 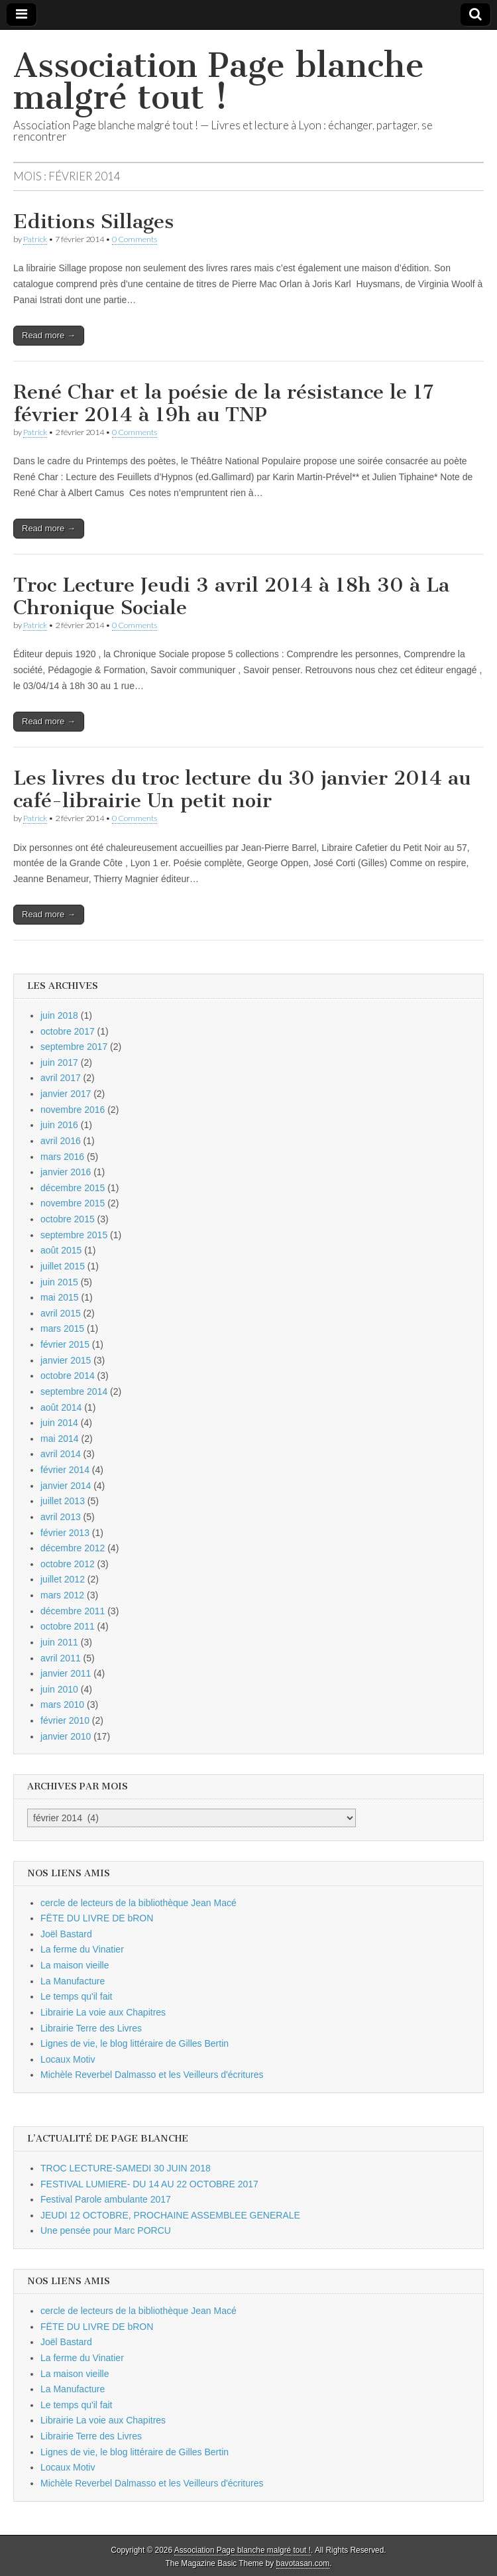 What do you see at coordinates (73, 1391) in the screenshot?
I see `septembre 2014` at bounding box center [73, 1391].